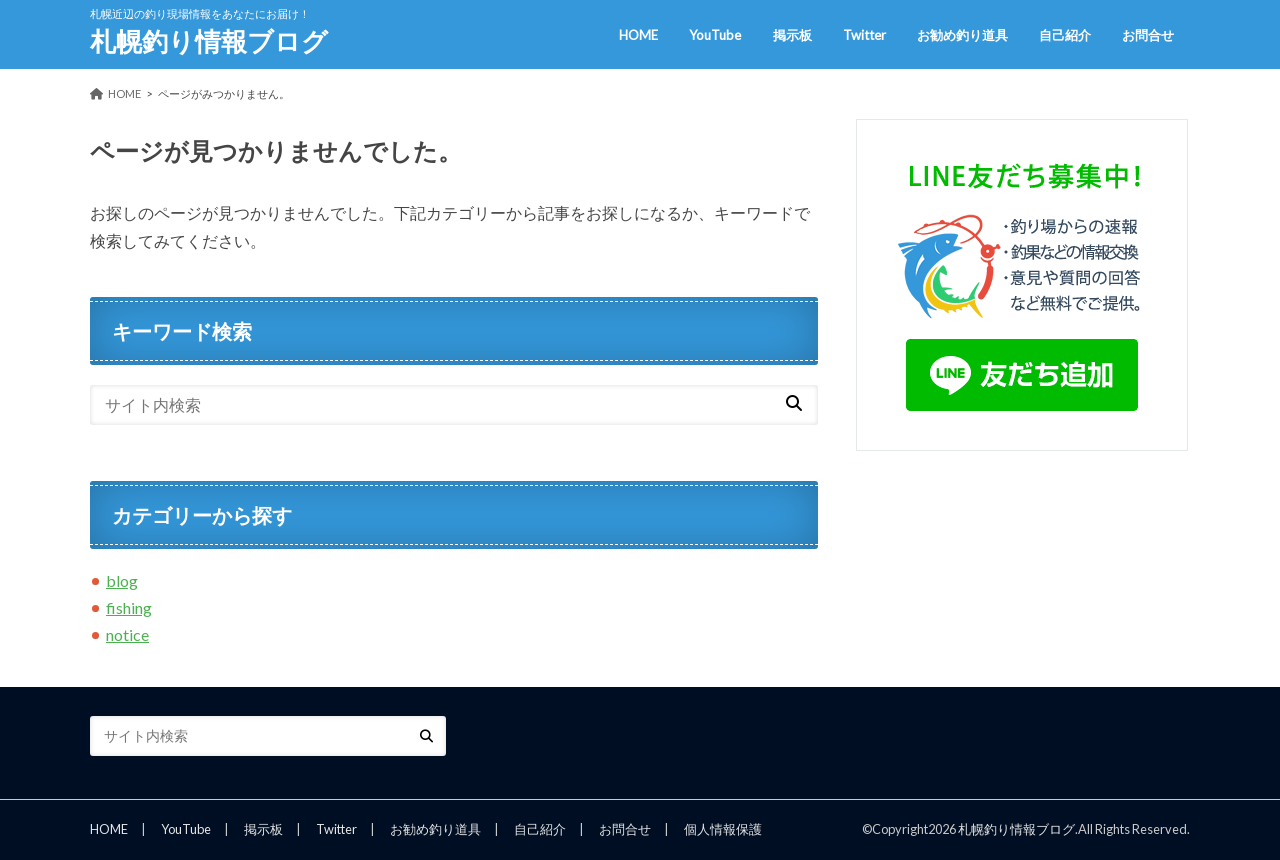 The width and height of the screenshot is (1280, 860). What do you see at coordinates (723, 829) in the screenshot?
I see `個人情報保護` at bounding box center [723, 829].